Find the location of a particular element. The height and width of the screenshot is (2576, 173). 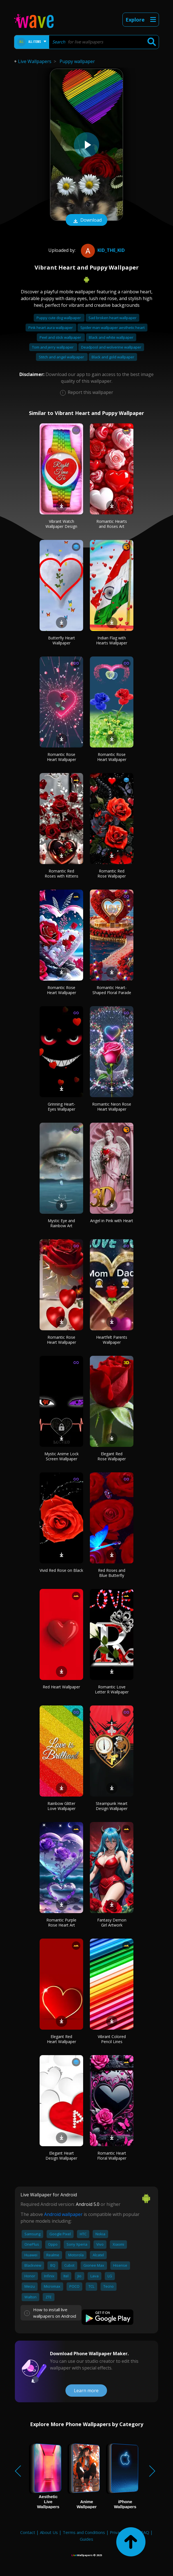

Red Heart Wallpaper is located at coordinates (61, 1687).